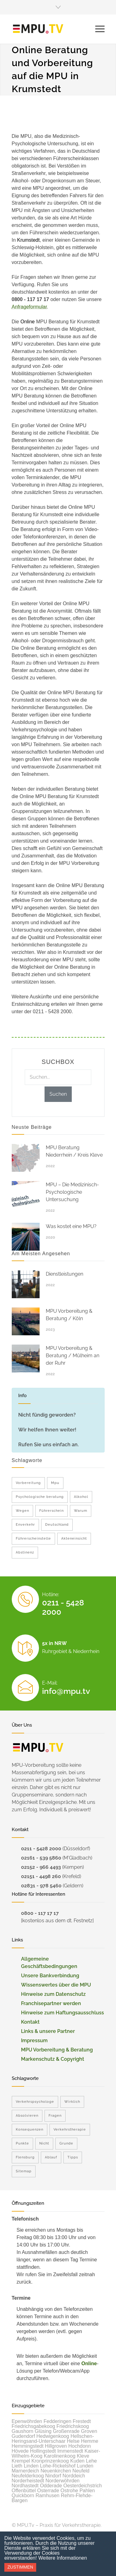 This screenshot has height=2576, width=116. I want to click on Verkehrspsychologe, so click(35, 2102).